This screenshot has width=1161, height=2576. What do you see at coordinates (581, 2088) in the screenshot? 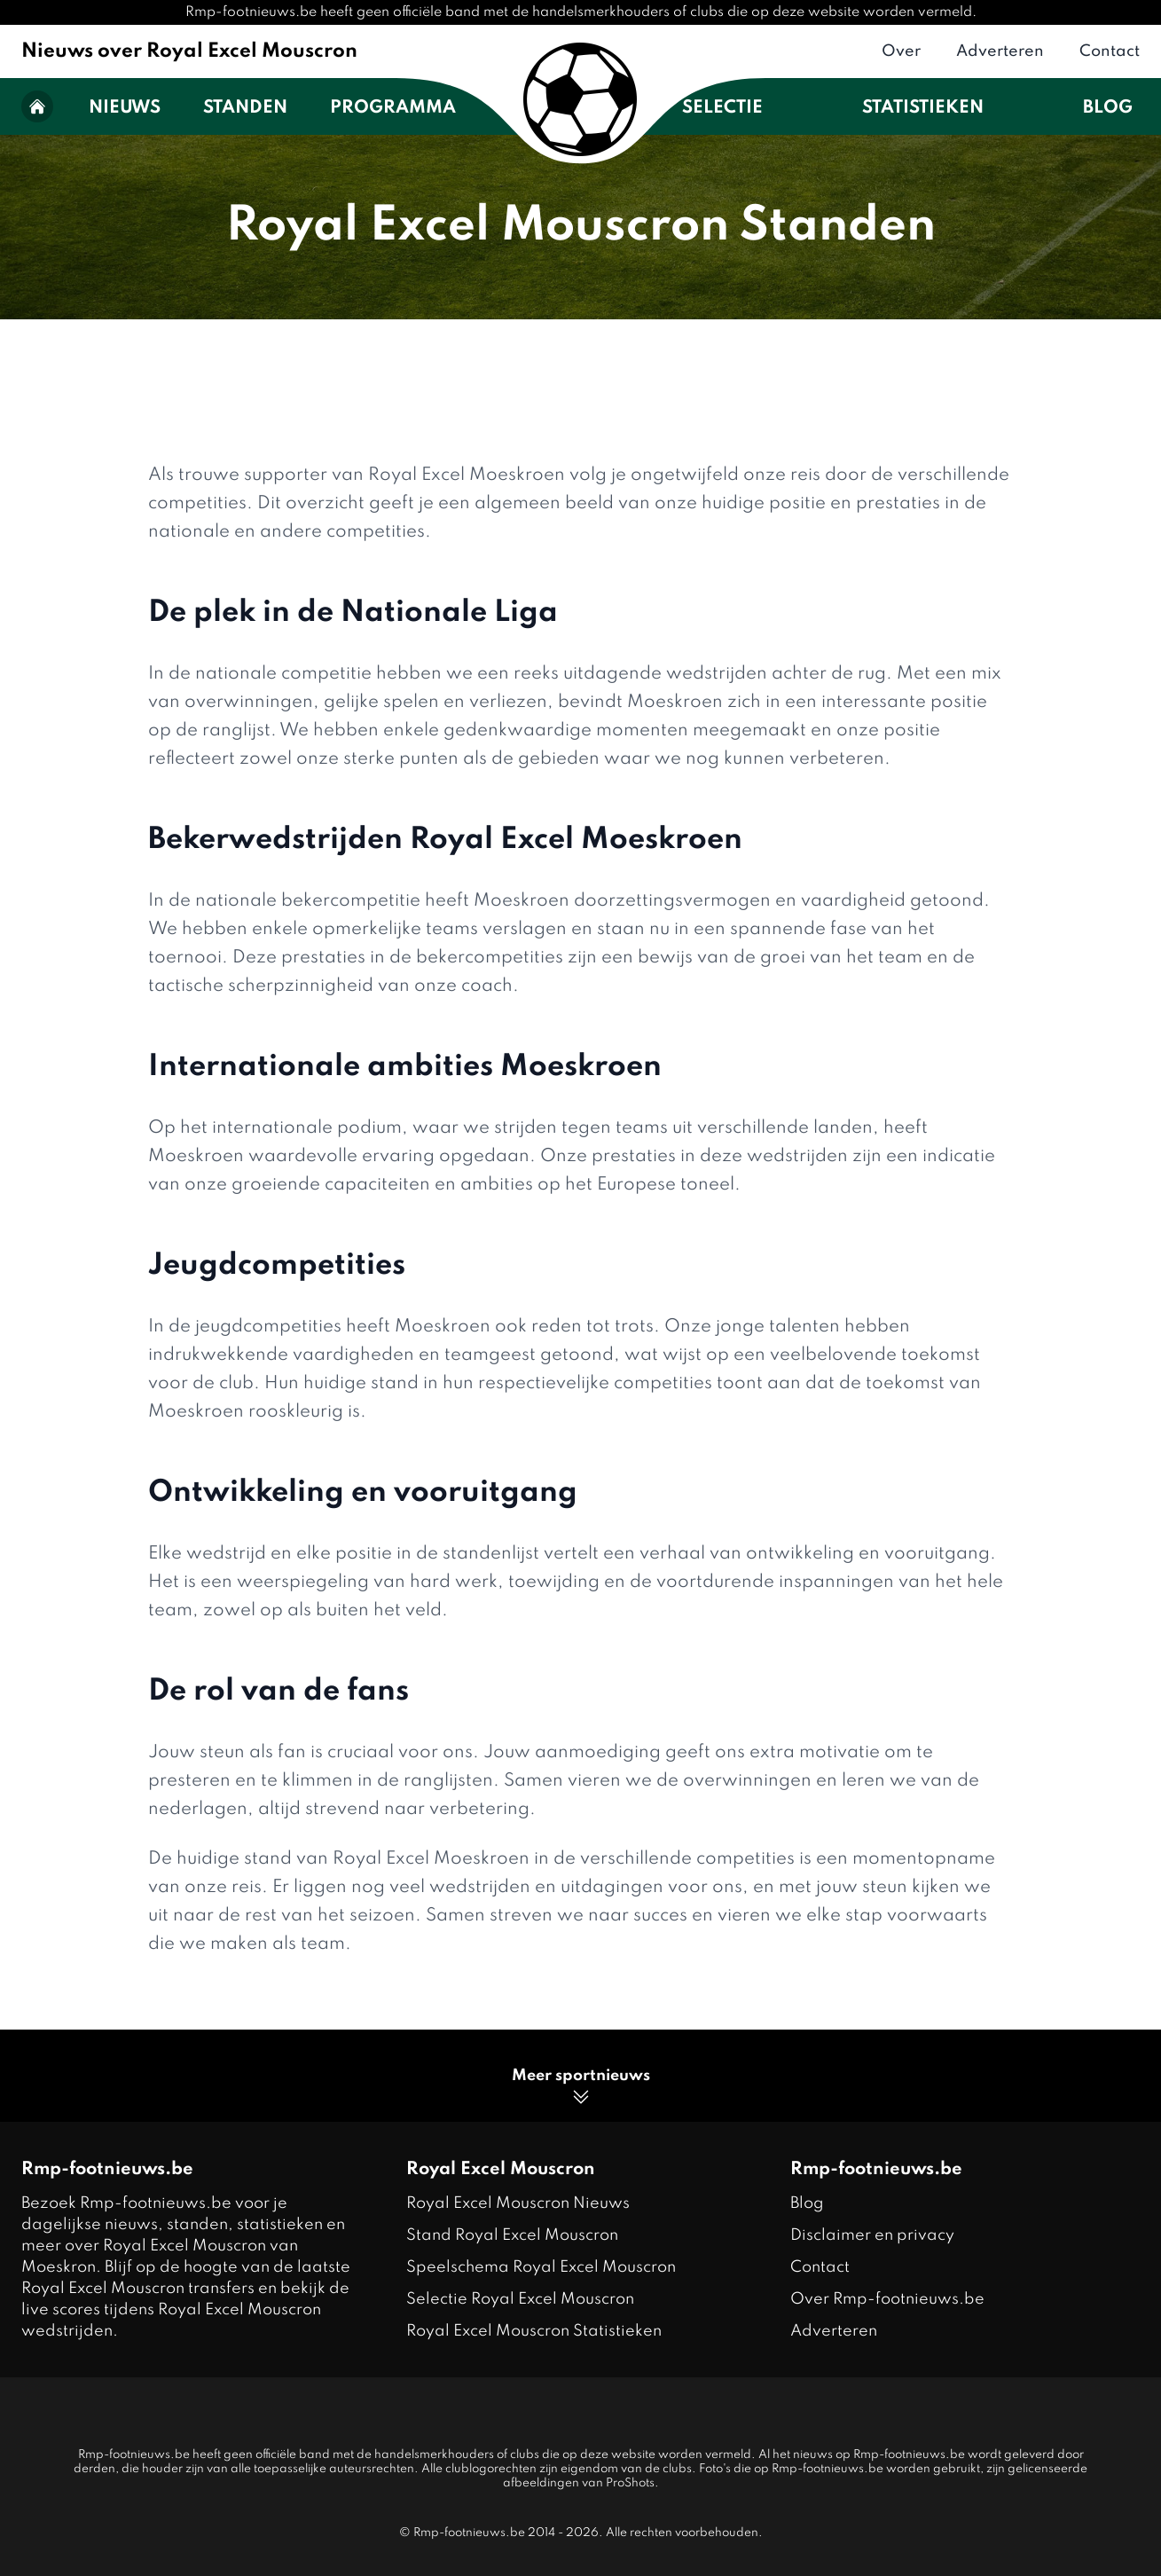
I see `Meer sportnieuws` at bounding box center [581, 2088].